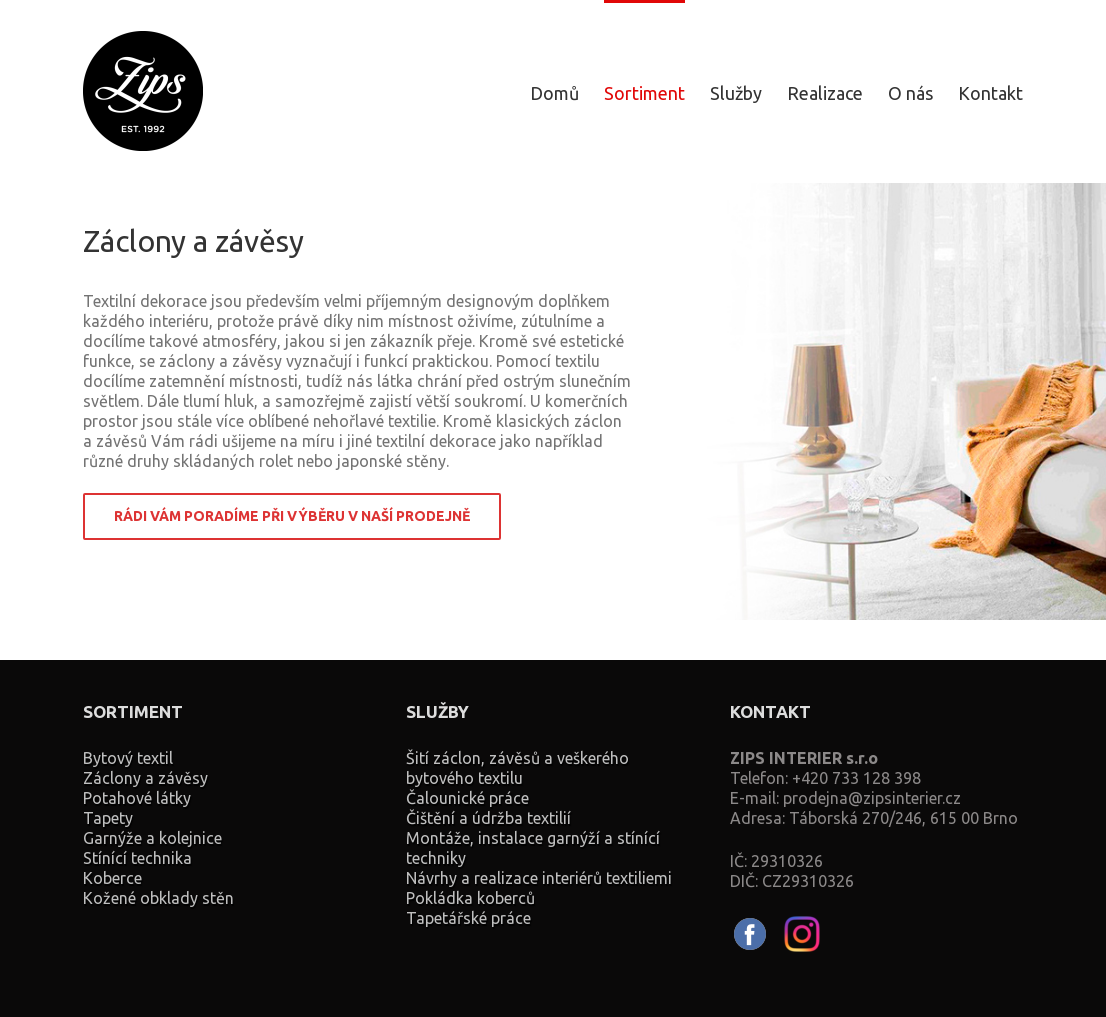 The height and width of the screenshot is (1017, 1106). Describe the element at coordinates (644, 93) in the screenshot. I see `Sortiment` at that location.